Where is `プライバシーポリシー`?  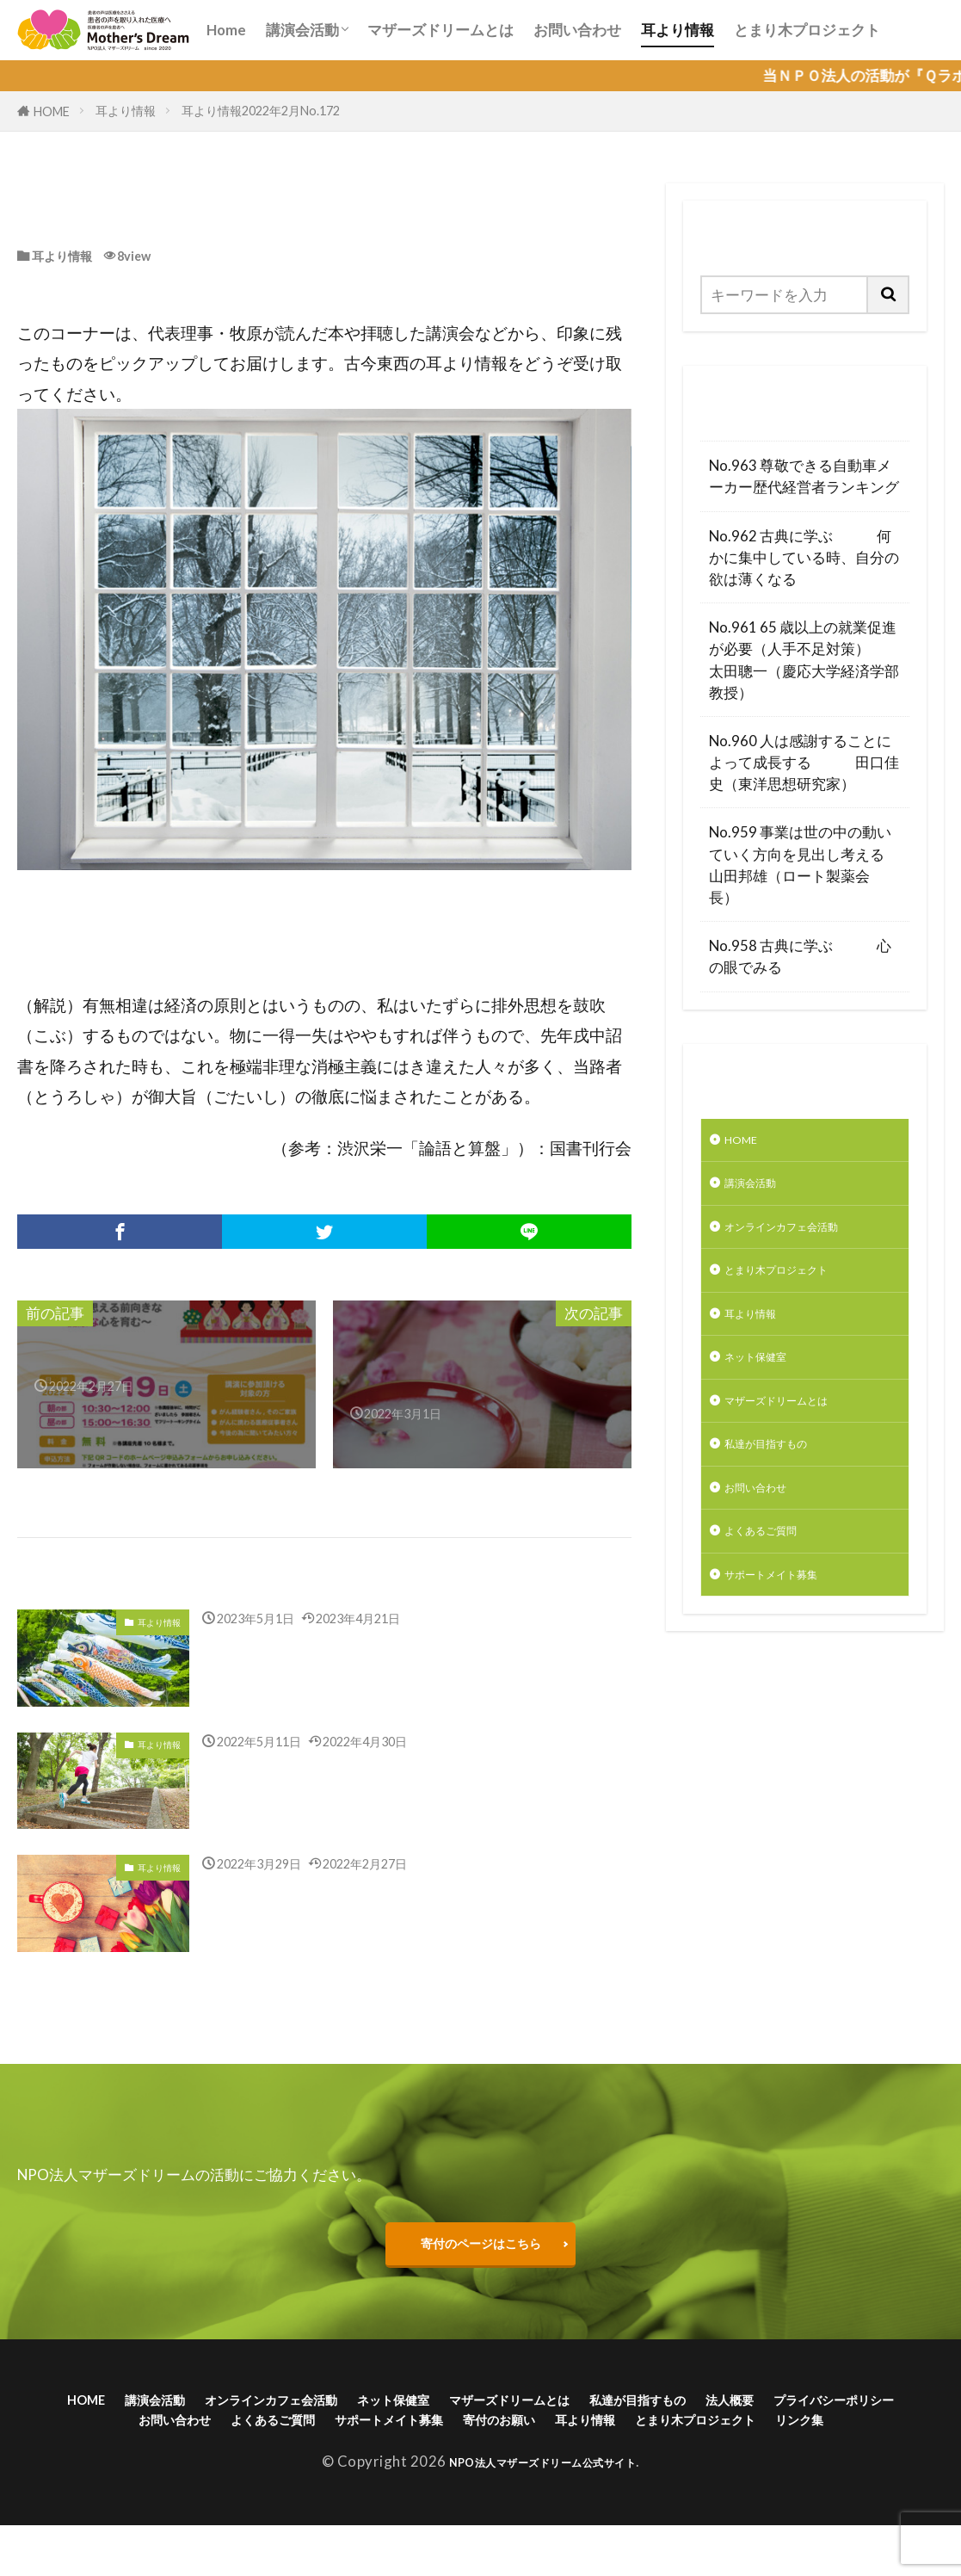 プライバシーポリシー is located at coordinates (161, 2440).